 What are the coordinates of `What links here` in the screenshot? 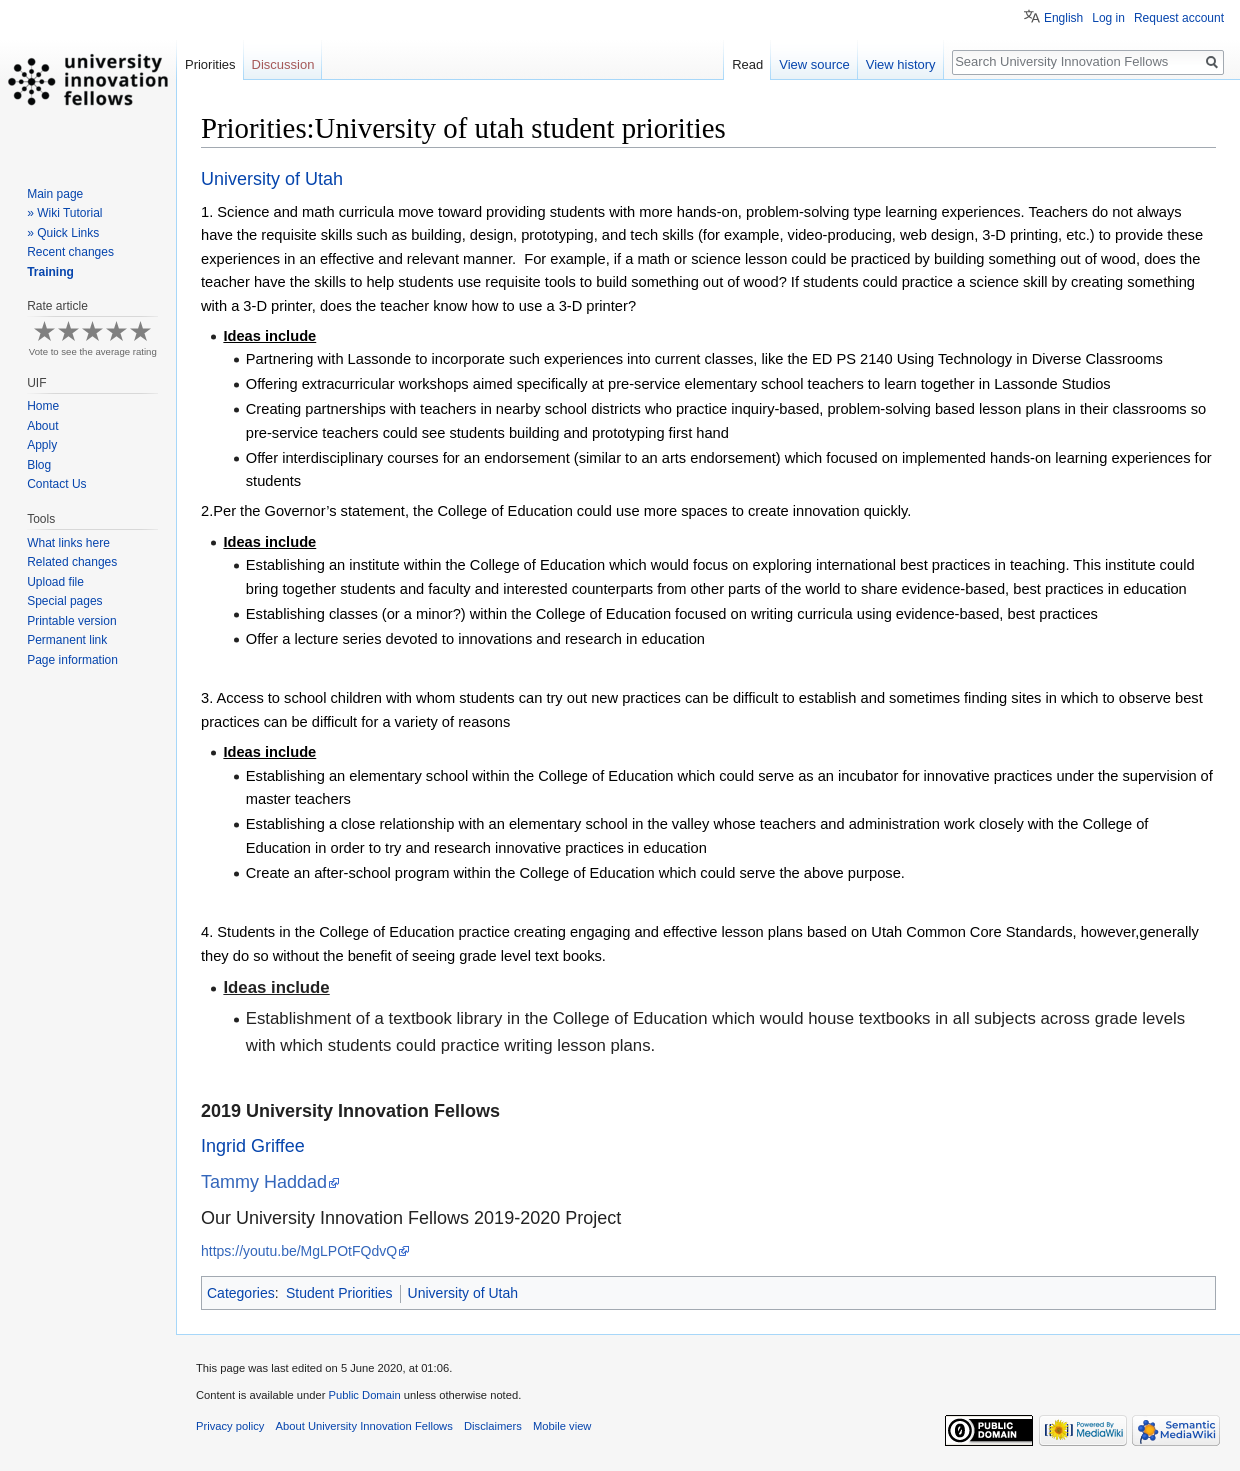 It's located at (68, 543).